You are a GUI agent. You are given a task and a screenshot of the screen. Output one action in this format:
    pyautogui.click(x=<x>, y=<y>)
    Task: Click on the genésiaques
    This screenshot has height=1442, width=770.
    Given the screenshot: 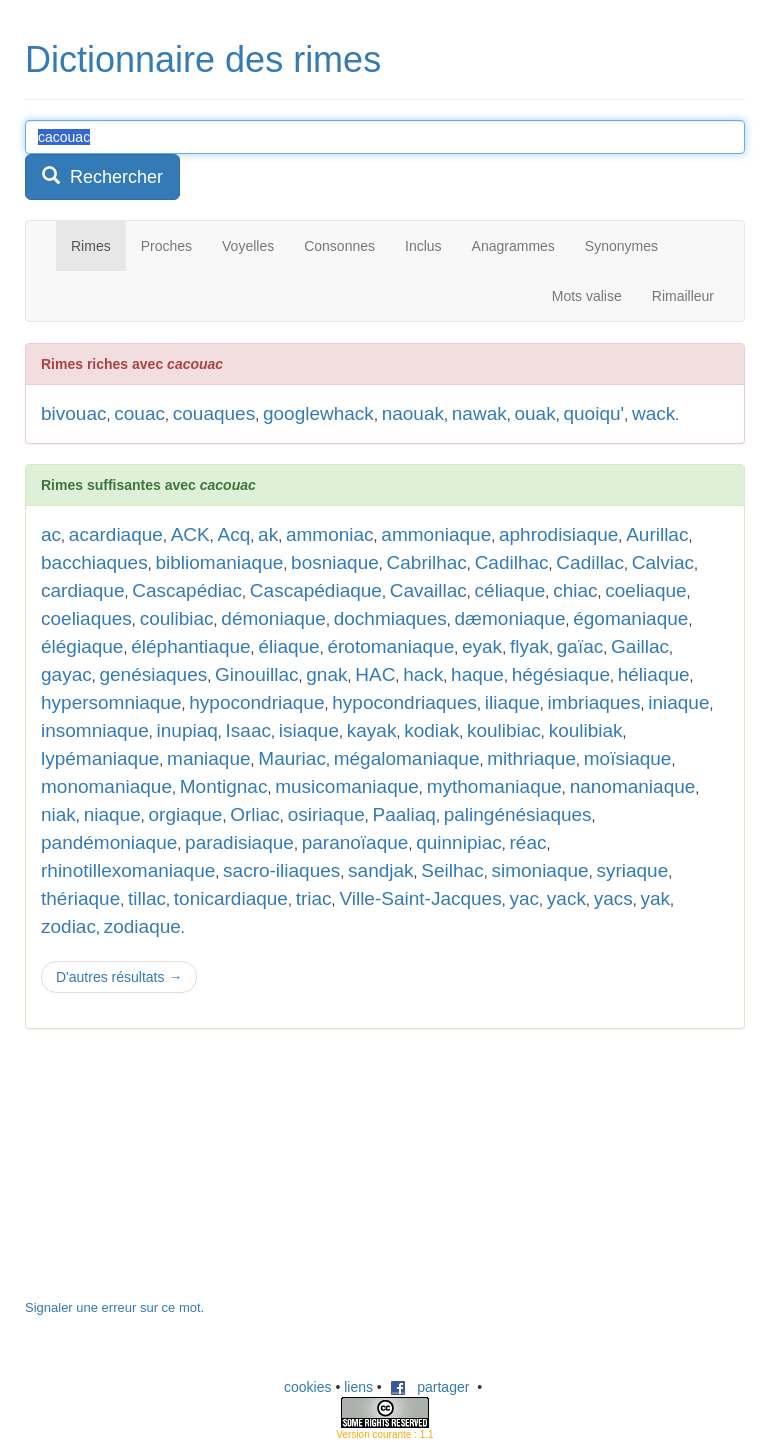 What is the action you would take?
    pyautogui.click(x=153, y=674)
    